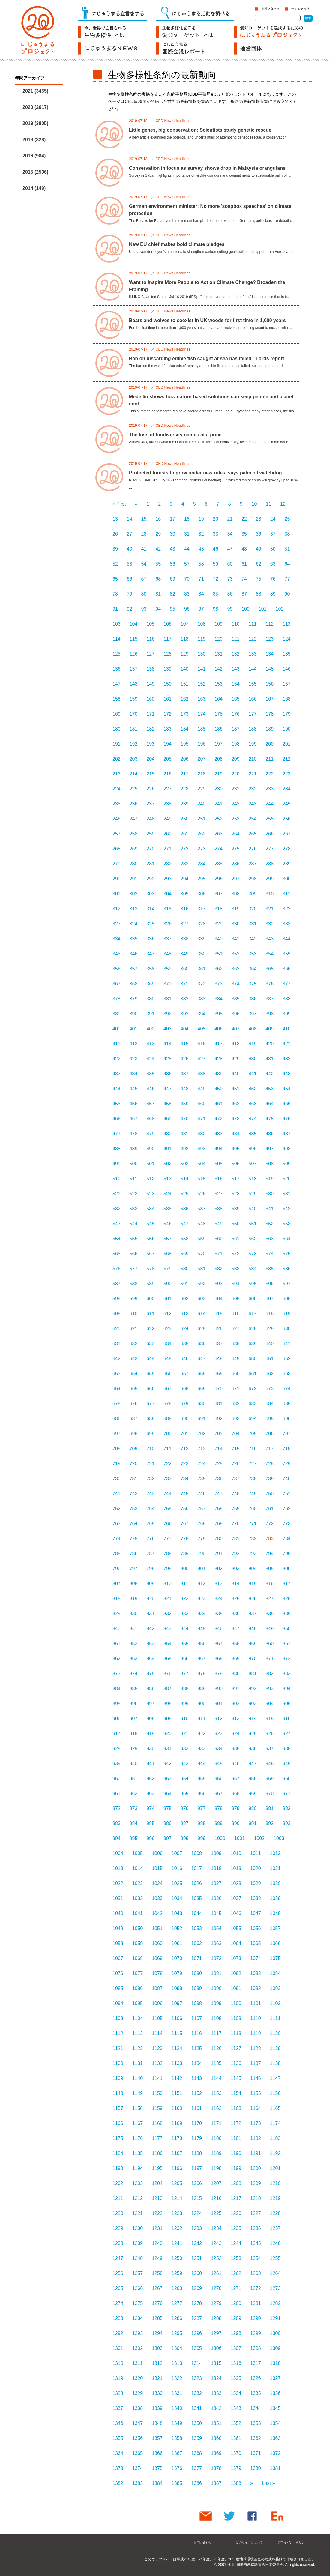 This screenshot has height=2576, width=330. What do you see at coordinates (117, 1853) in the screenshot?
I see `1004` at bounding box center [117, 1853].